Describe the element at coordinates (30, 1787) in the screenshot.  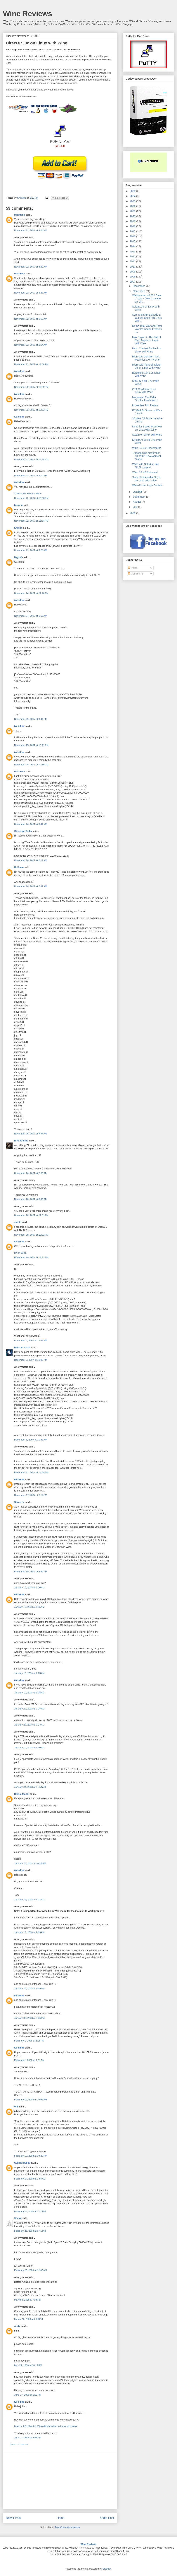
I see `January 24, 2008 at 11:54 AM` at that location.